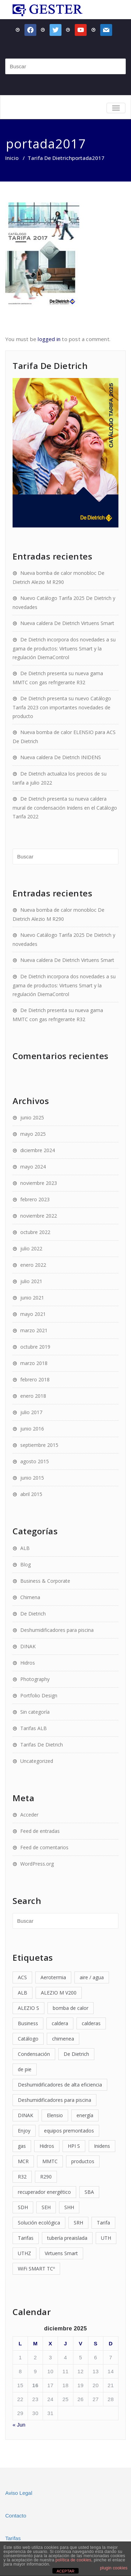 This screenshot has height=2576, width=131. Describe the element at coordinates (49, 339) in the screenshot. I see `logged in` at that location.